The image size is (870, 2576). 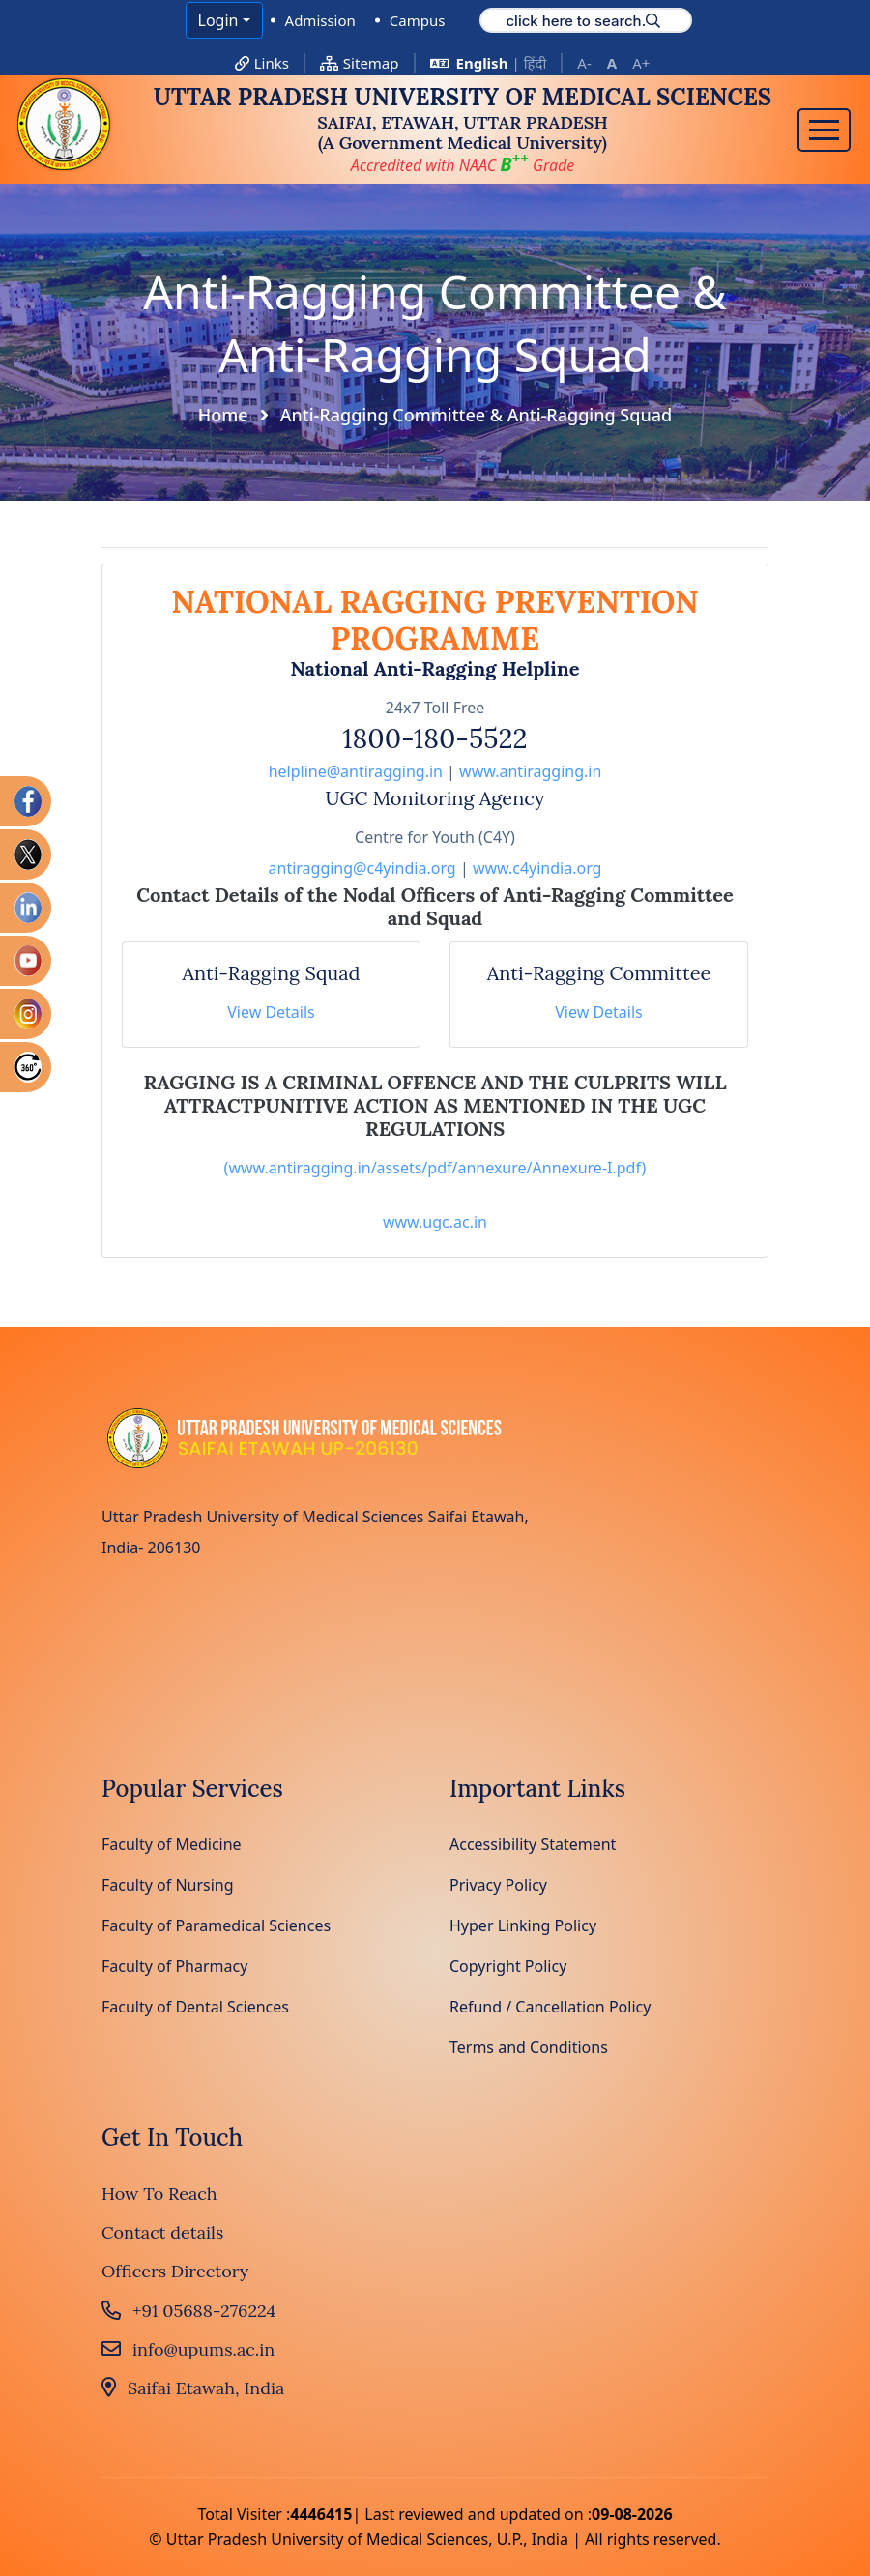 What do you see at coordinates (175, 2271) in the screenshot?
I see `Officers Directory` at bounding box center [175, 2271].